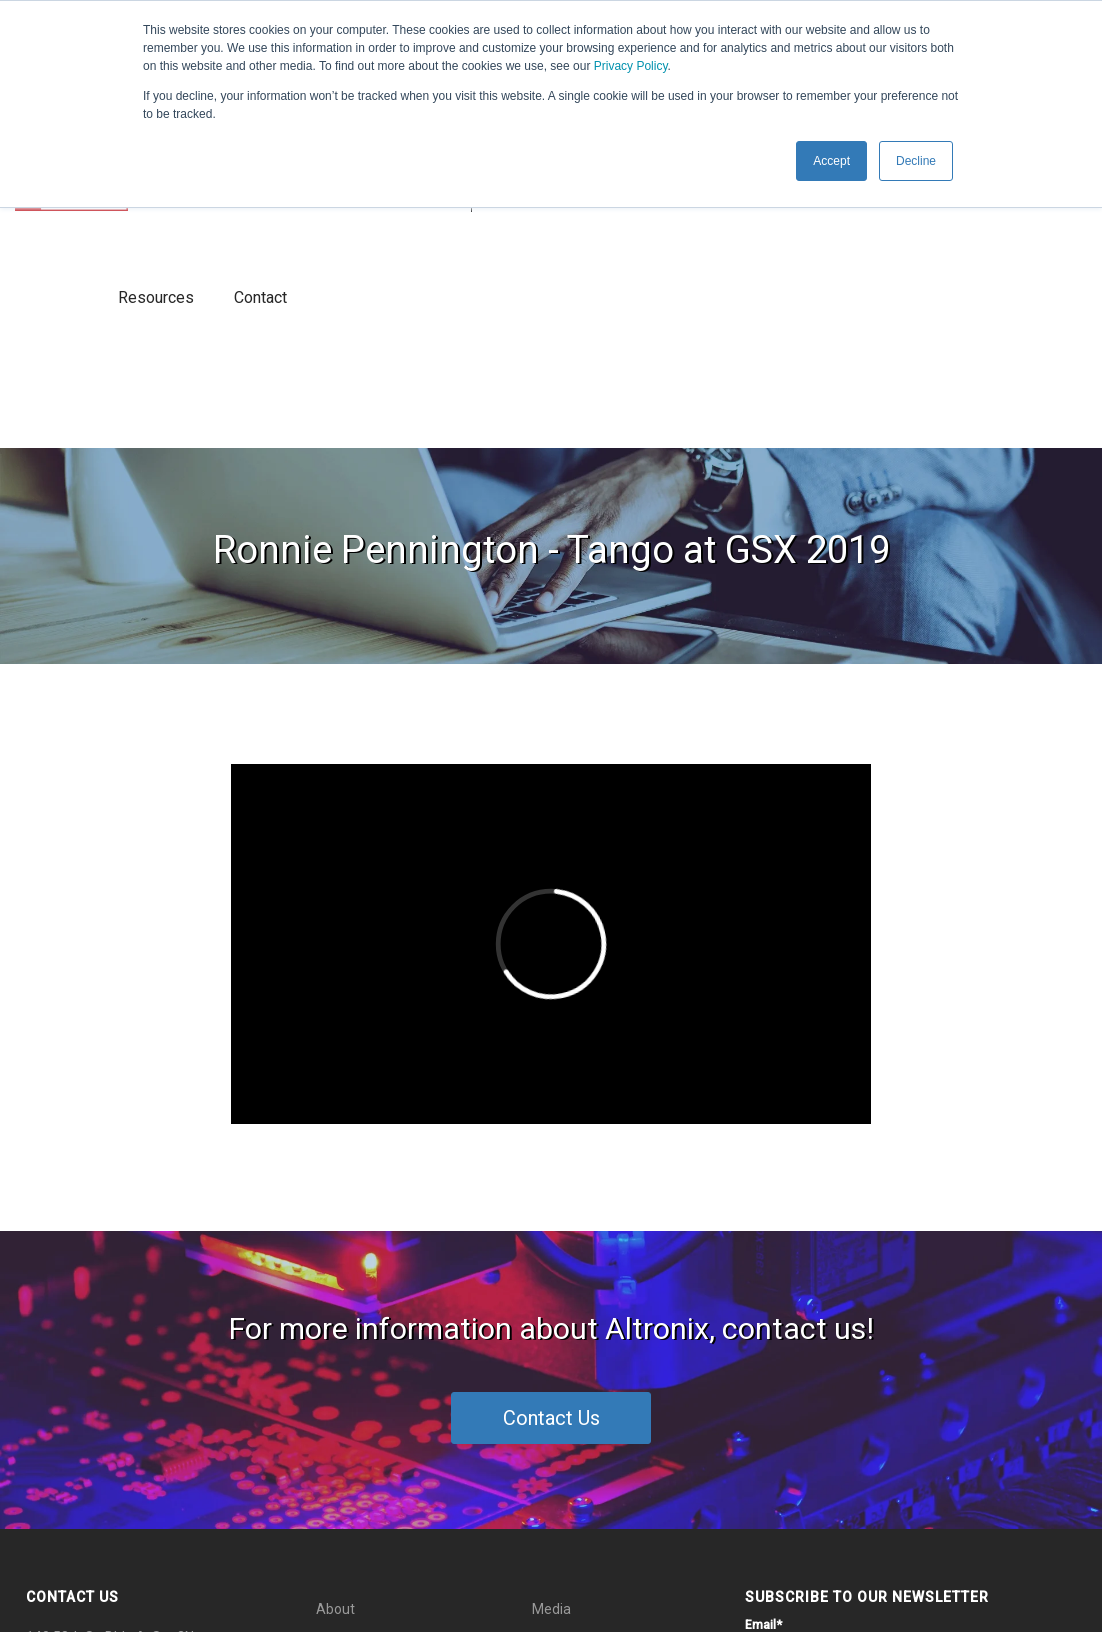 The image size is (1102, 1632). I want to click on Events [menuitem], so click(553, 1350).